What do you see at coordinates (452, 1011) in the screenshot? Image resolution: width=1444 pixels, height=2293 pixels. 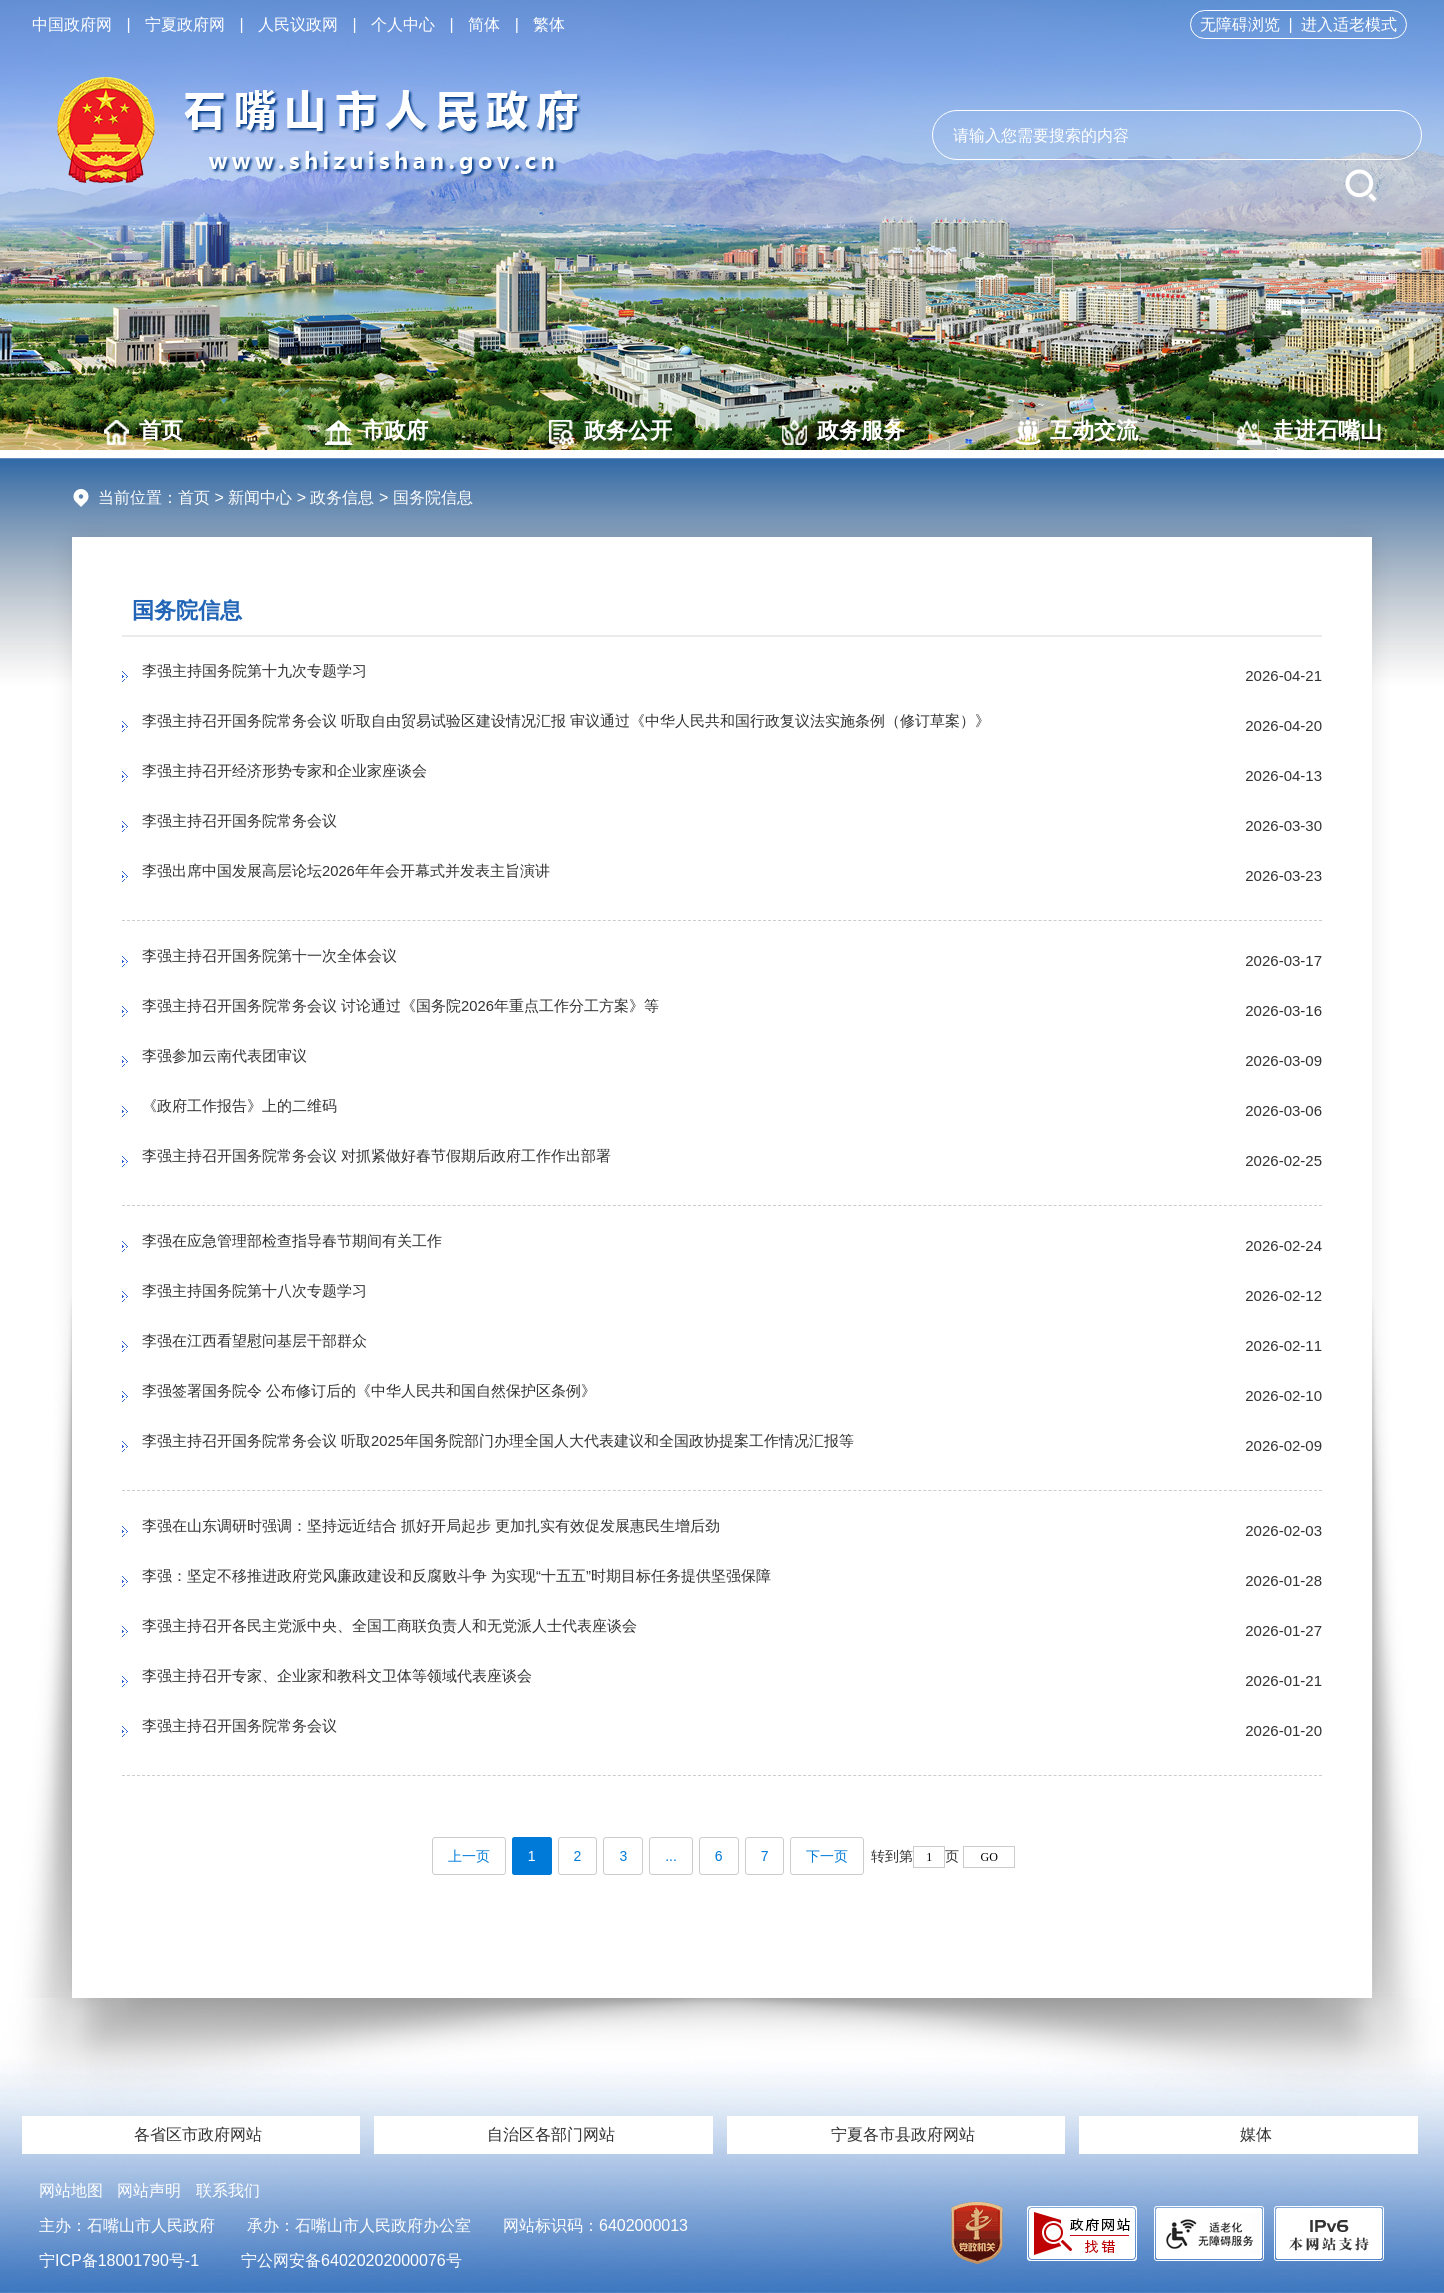 I see `李强主持召开国务院常务会议 讨论通过《国务院2026年重点工作分工方案》等` at bounding box center [452, 1011].